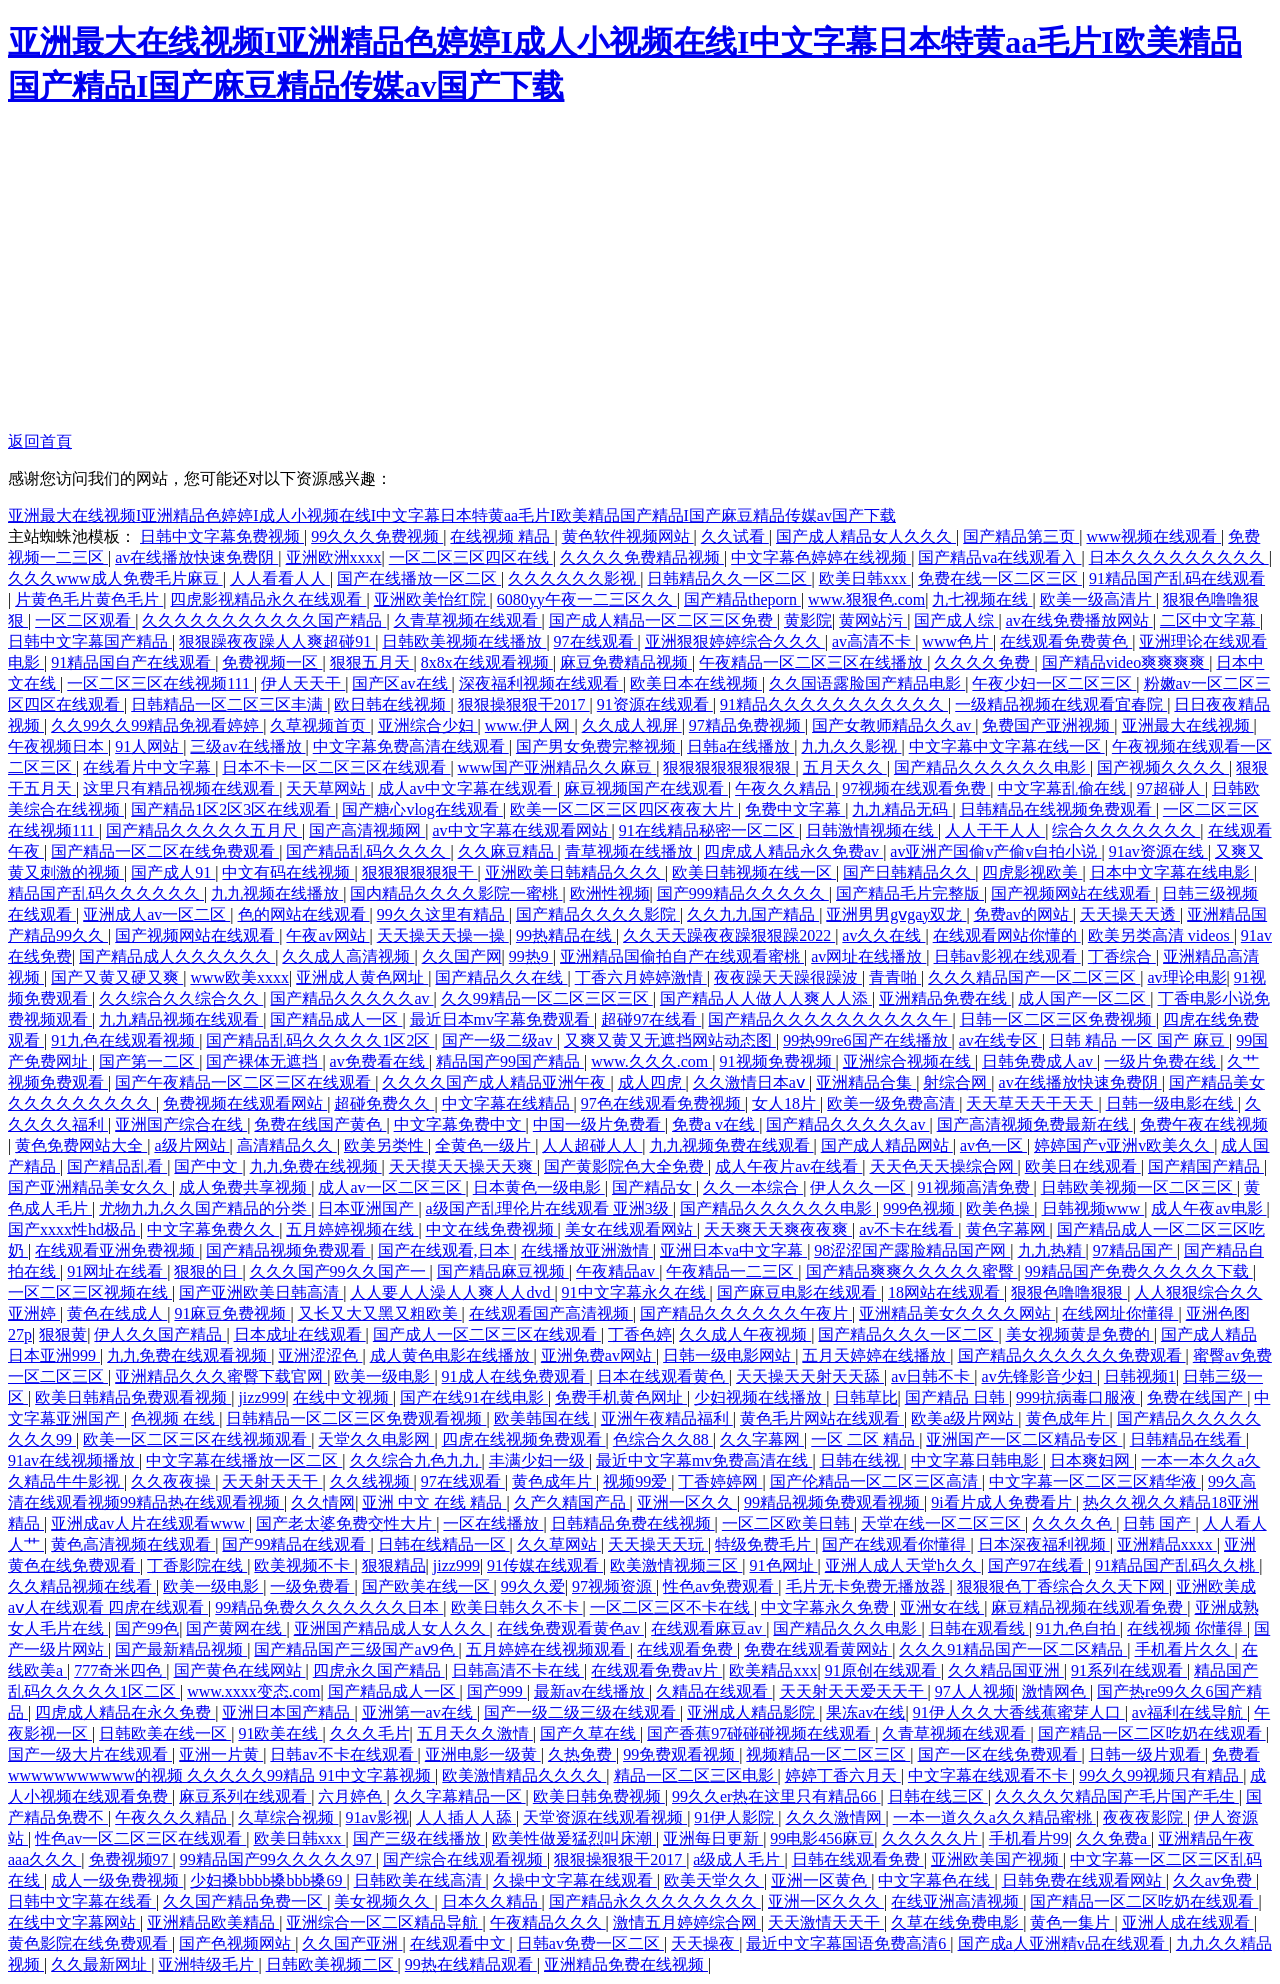 The width and height of the screenshot is (1280, 1984). Describe the element at coordinates (493, 1523) in the screenshot. I see `一区在线播放` at that location.